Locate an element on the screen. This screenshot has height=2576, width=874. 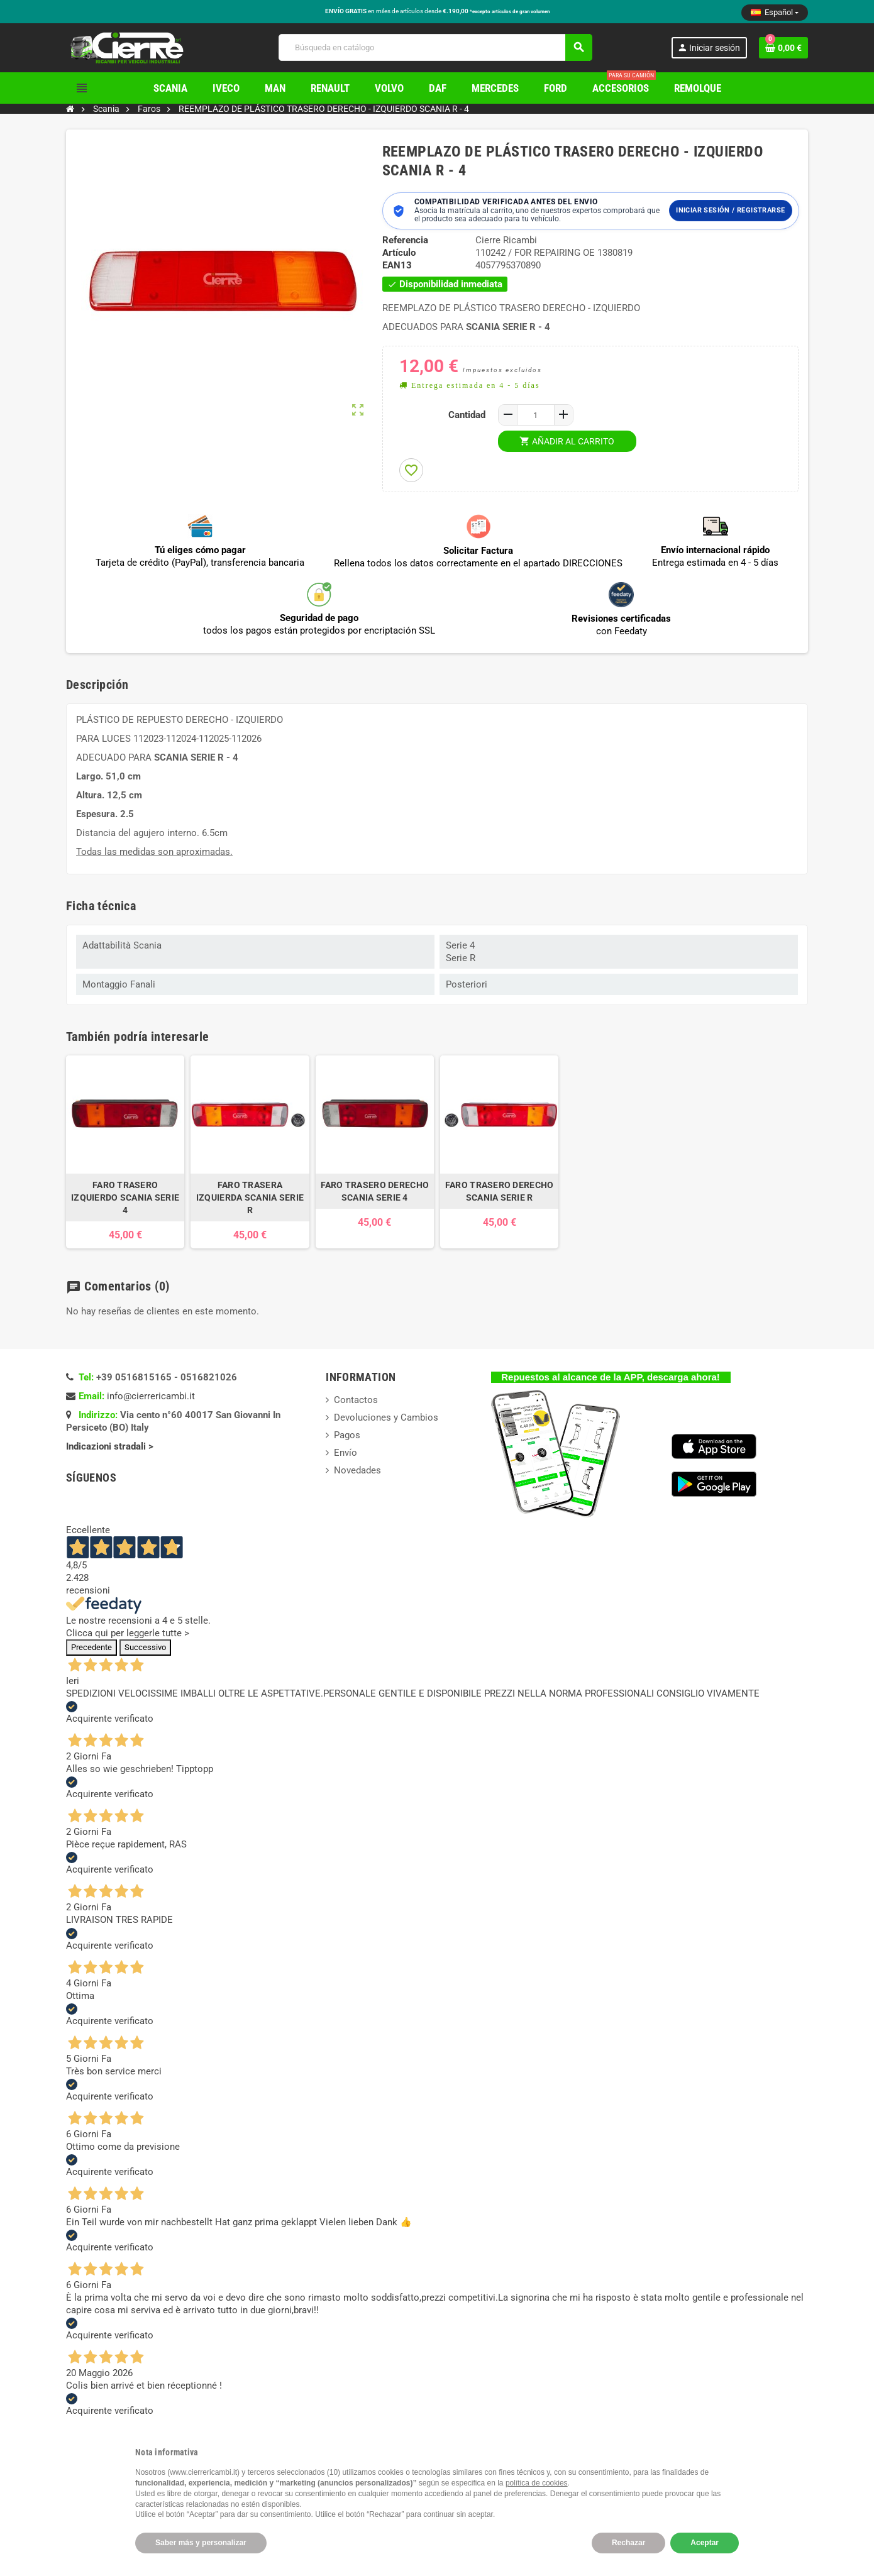
política de cookies [button] is located at coordinates (537, 2483).